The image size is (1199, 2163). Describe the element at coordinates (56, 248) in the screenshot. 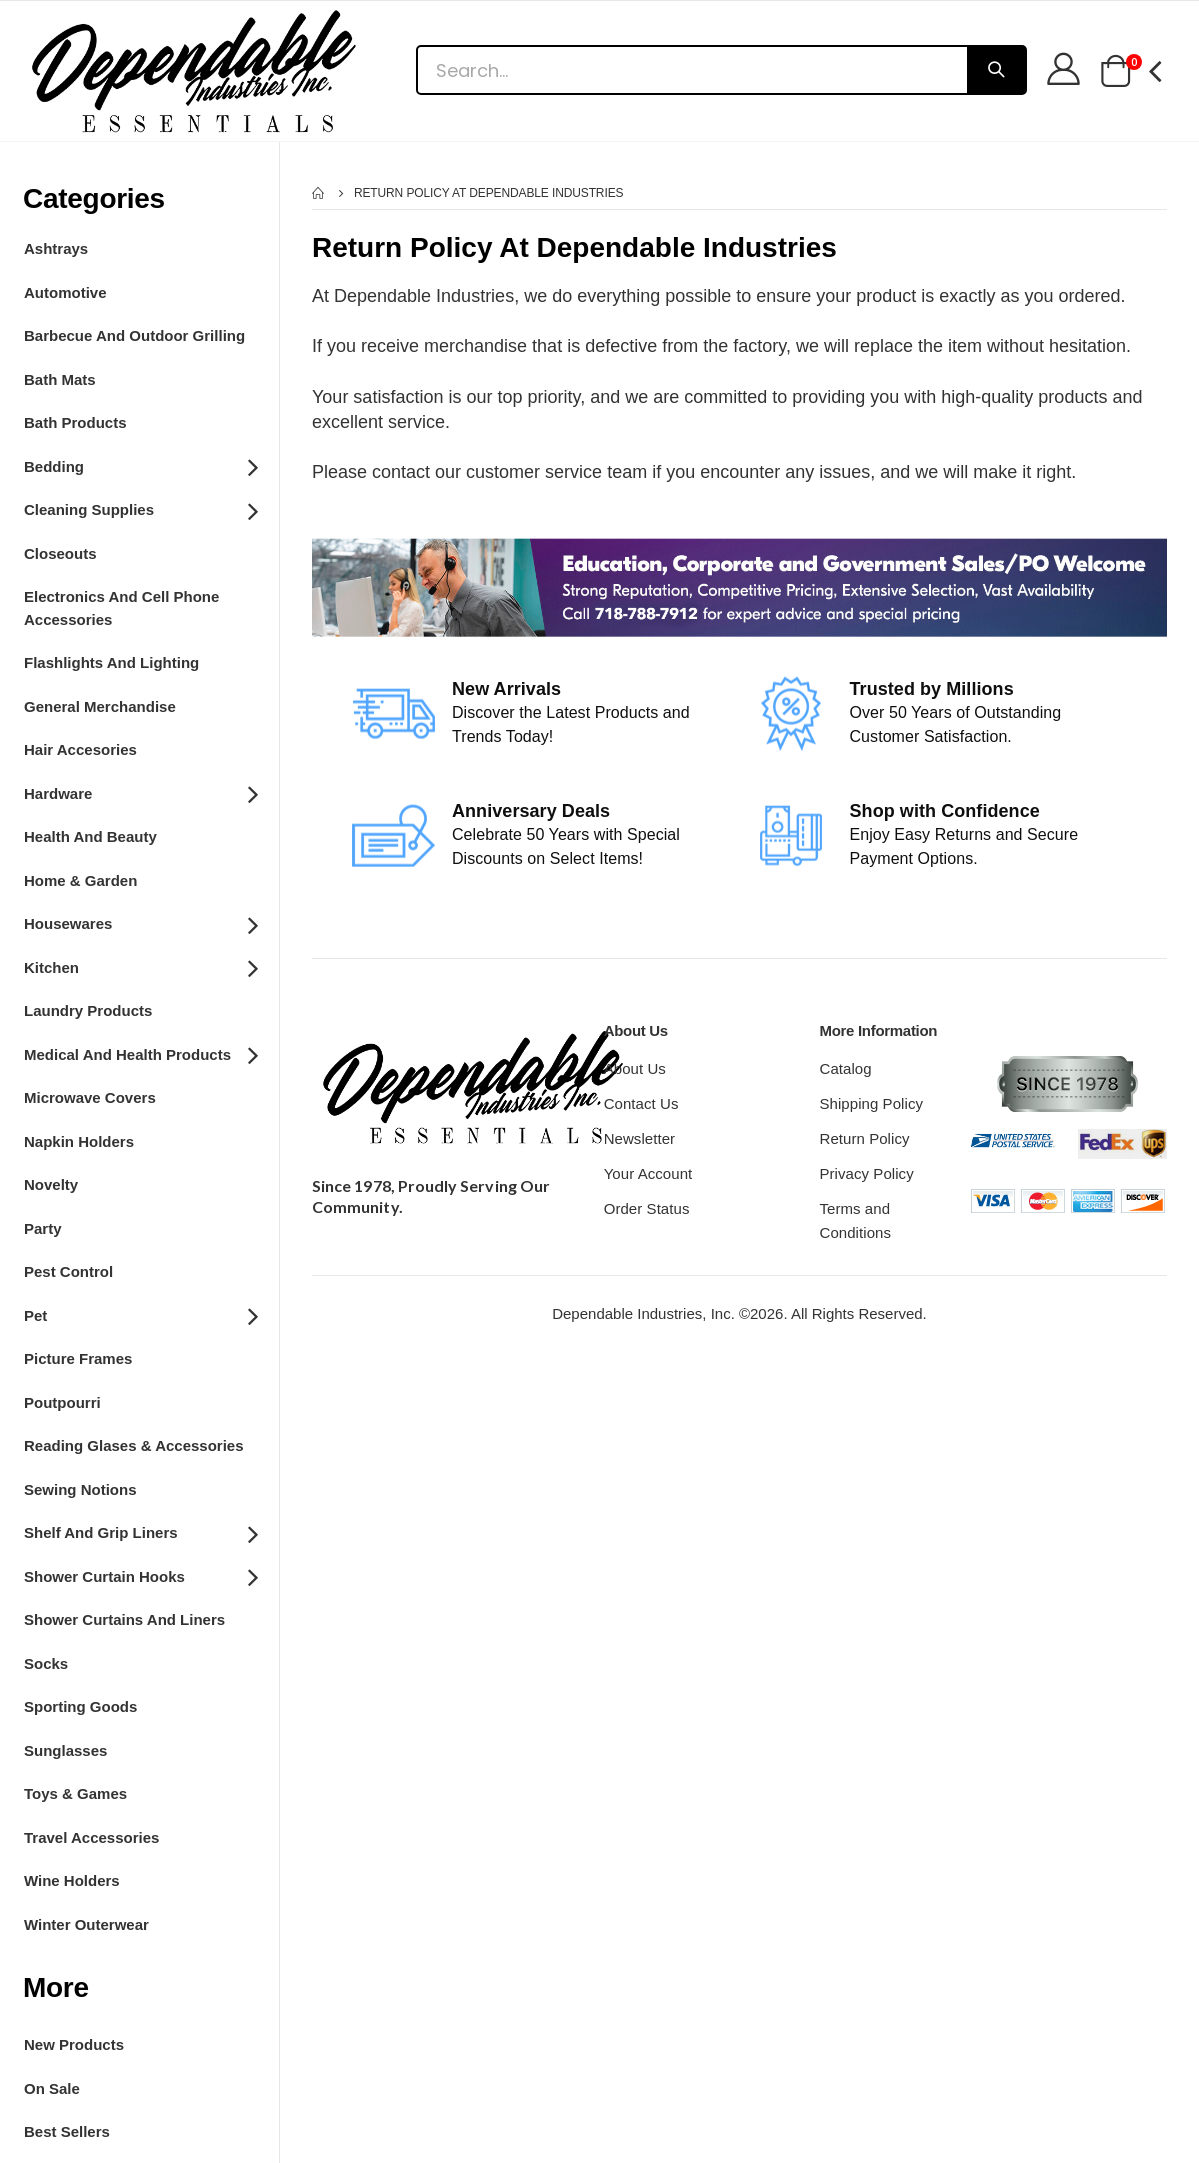

I see `Ashtrays` at that location.